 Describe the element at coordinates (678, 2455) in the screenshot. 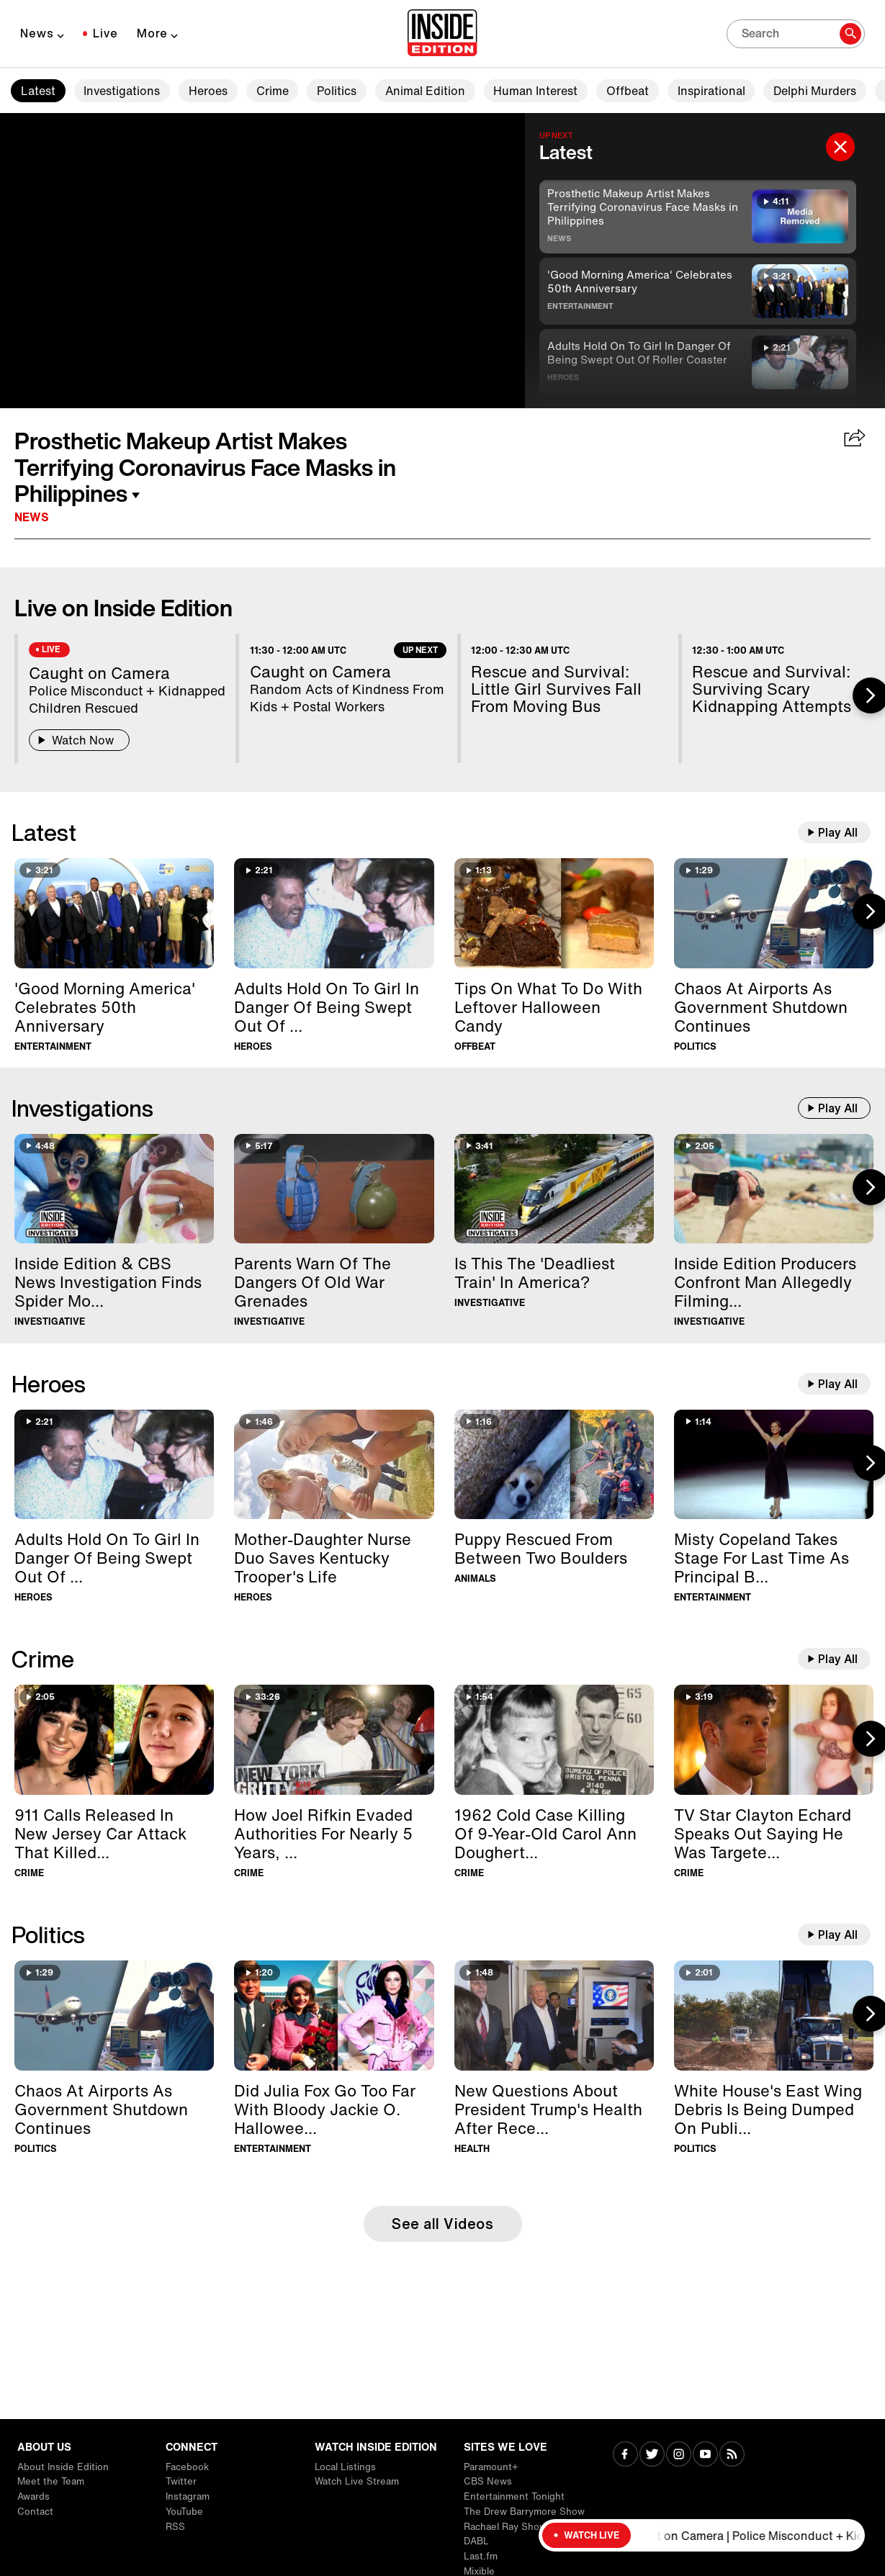

I see `[Visit Instagram]` at that location.